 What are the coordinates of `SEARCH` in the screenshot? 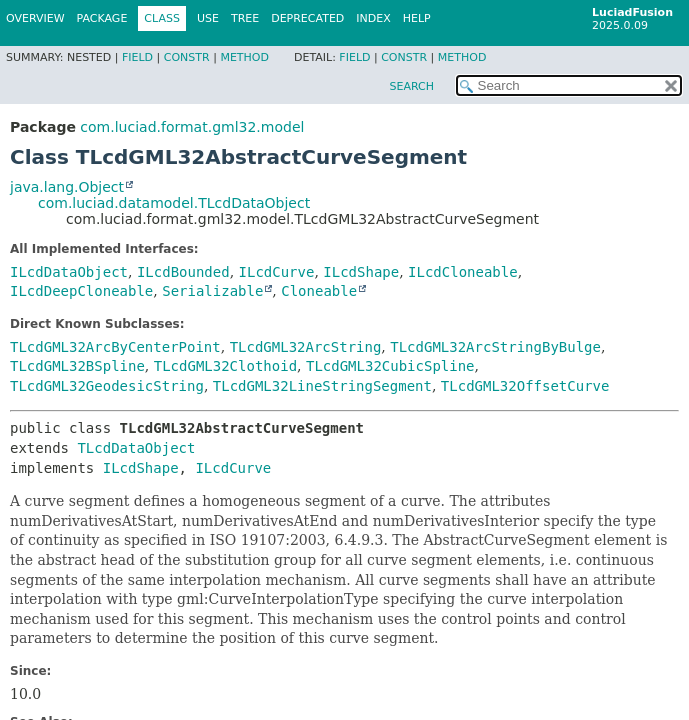 It's located at (411, 86).